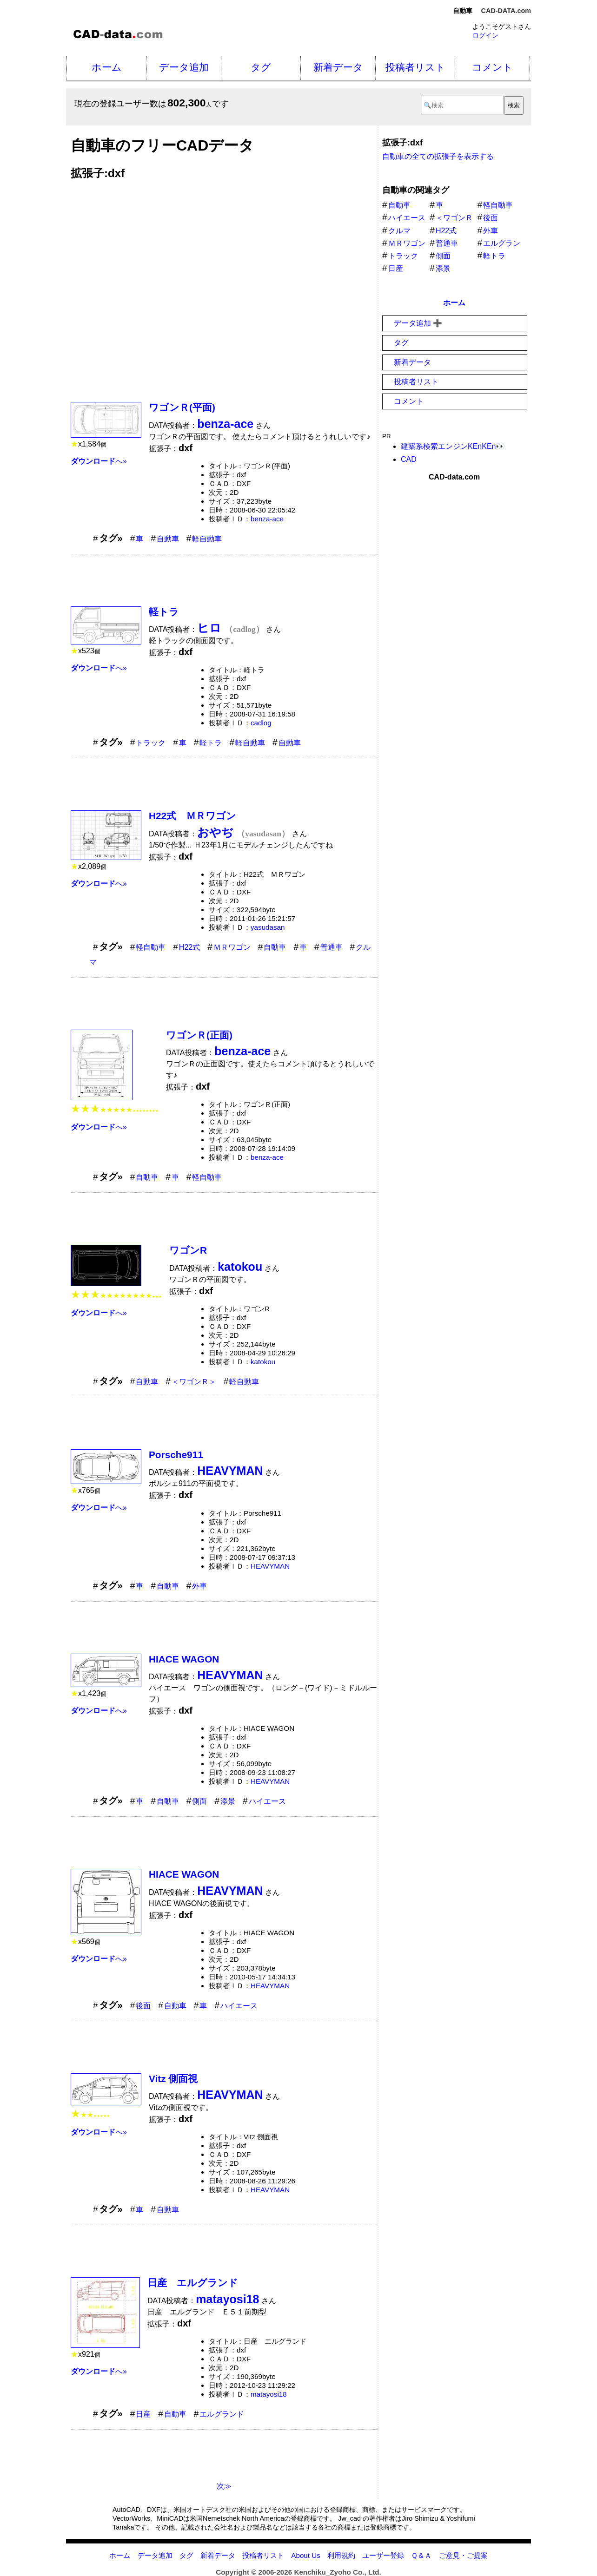 This screenshot has width=597, height=2576. Describe the element at coordinates (192, 2282) in the screenshot. I see `日産 エルグランド` at that location.